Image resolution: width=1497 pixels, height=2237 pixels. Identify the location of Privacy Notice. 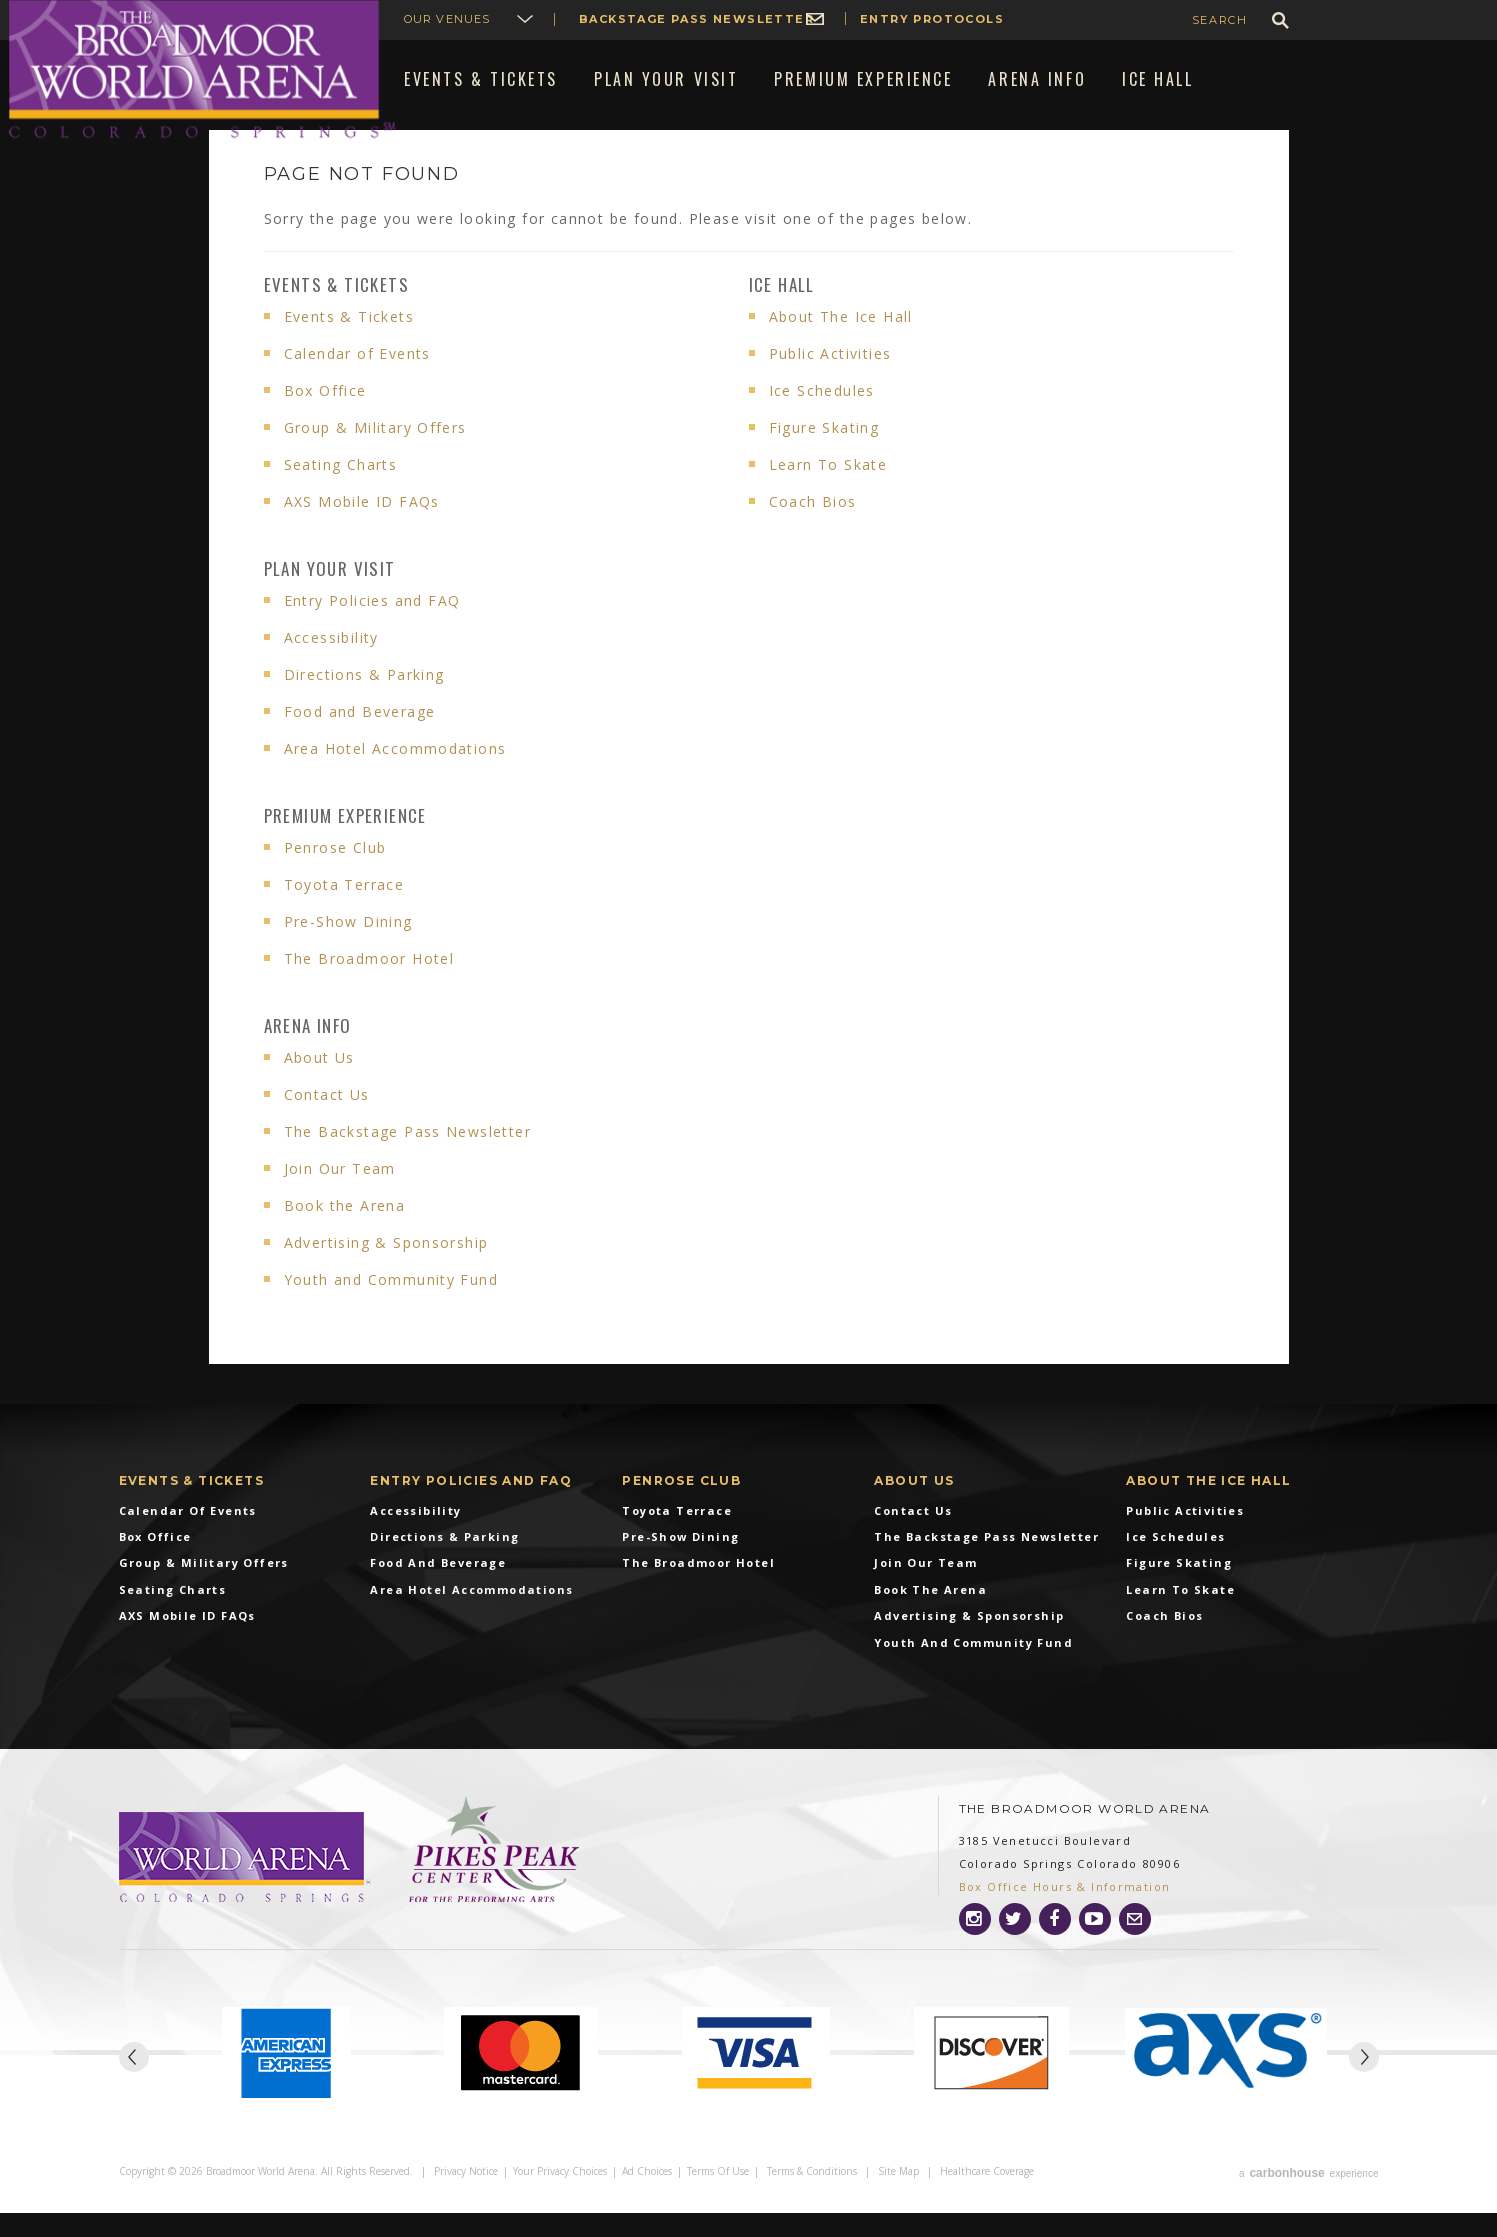
(466, 2199).